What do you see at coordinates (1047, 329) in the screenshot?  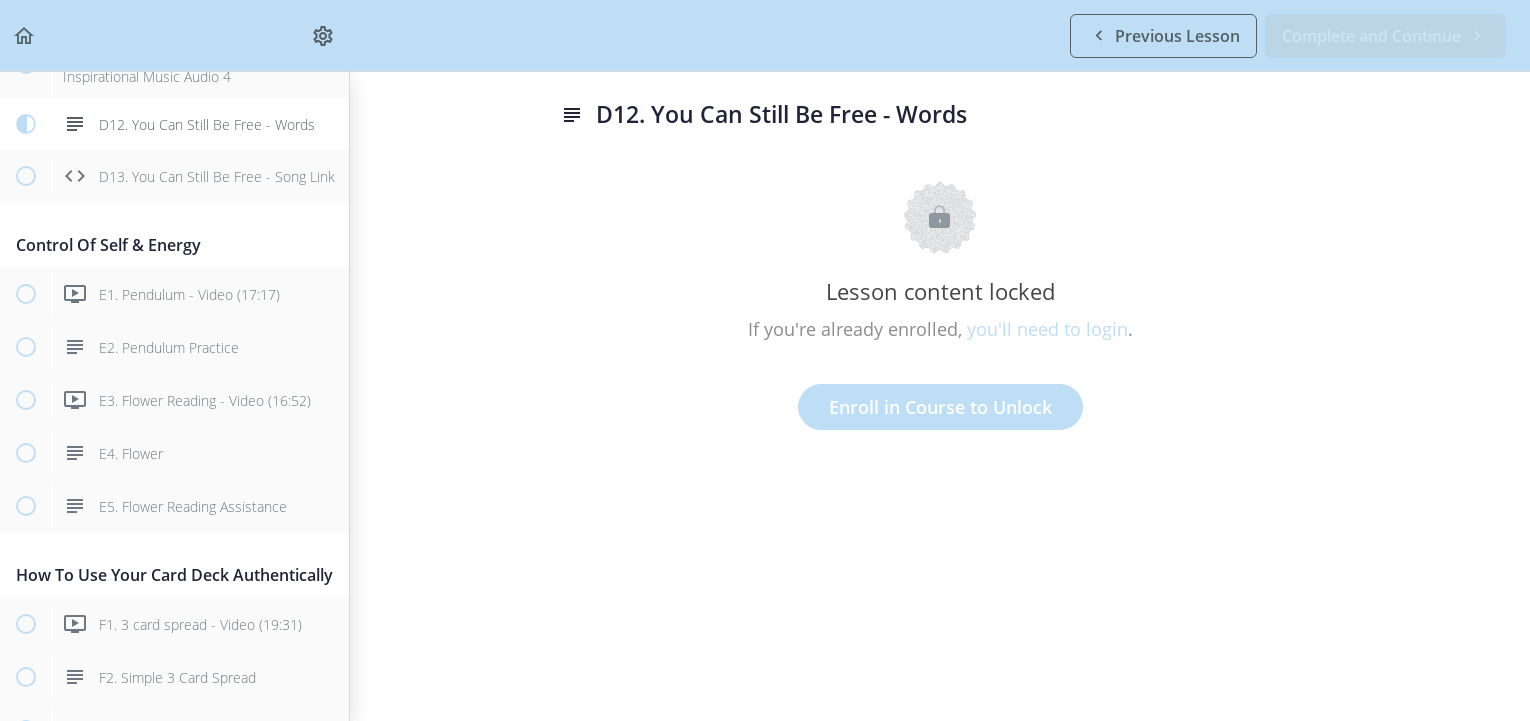 I see `you'll need to login` at bounding box center [1047, 329].